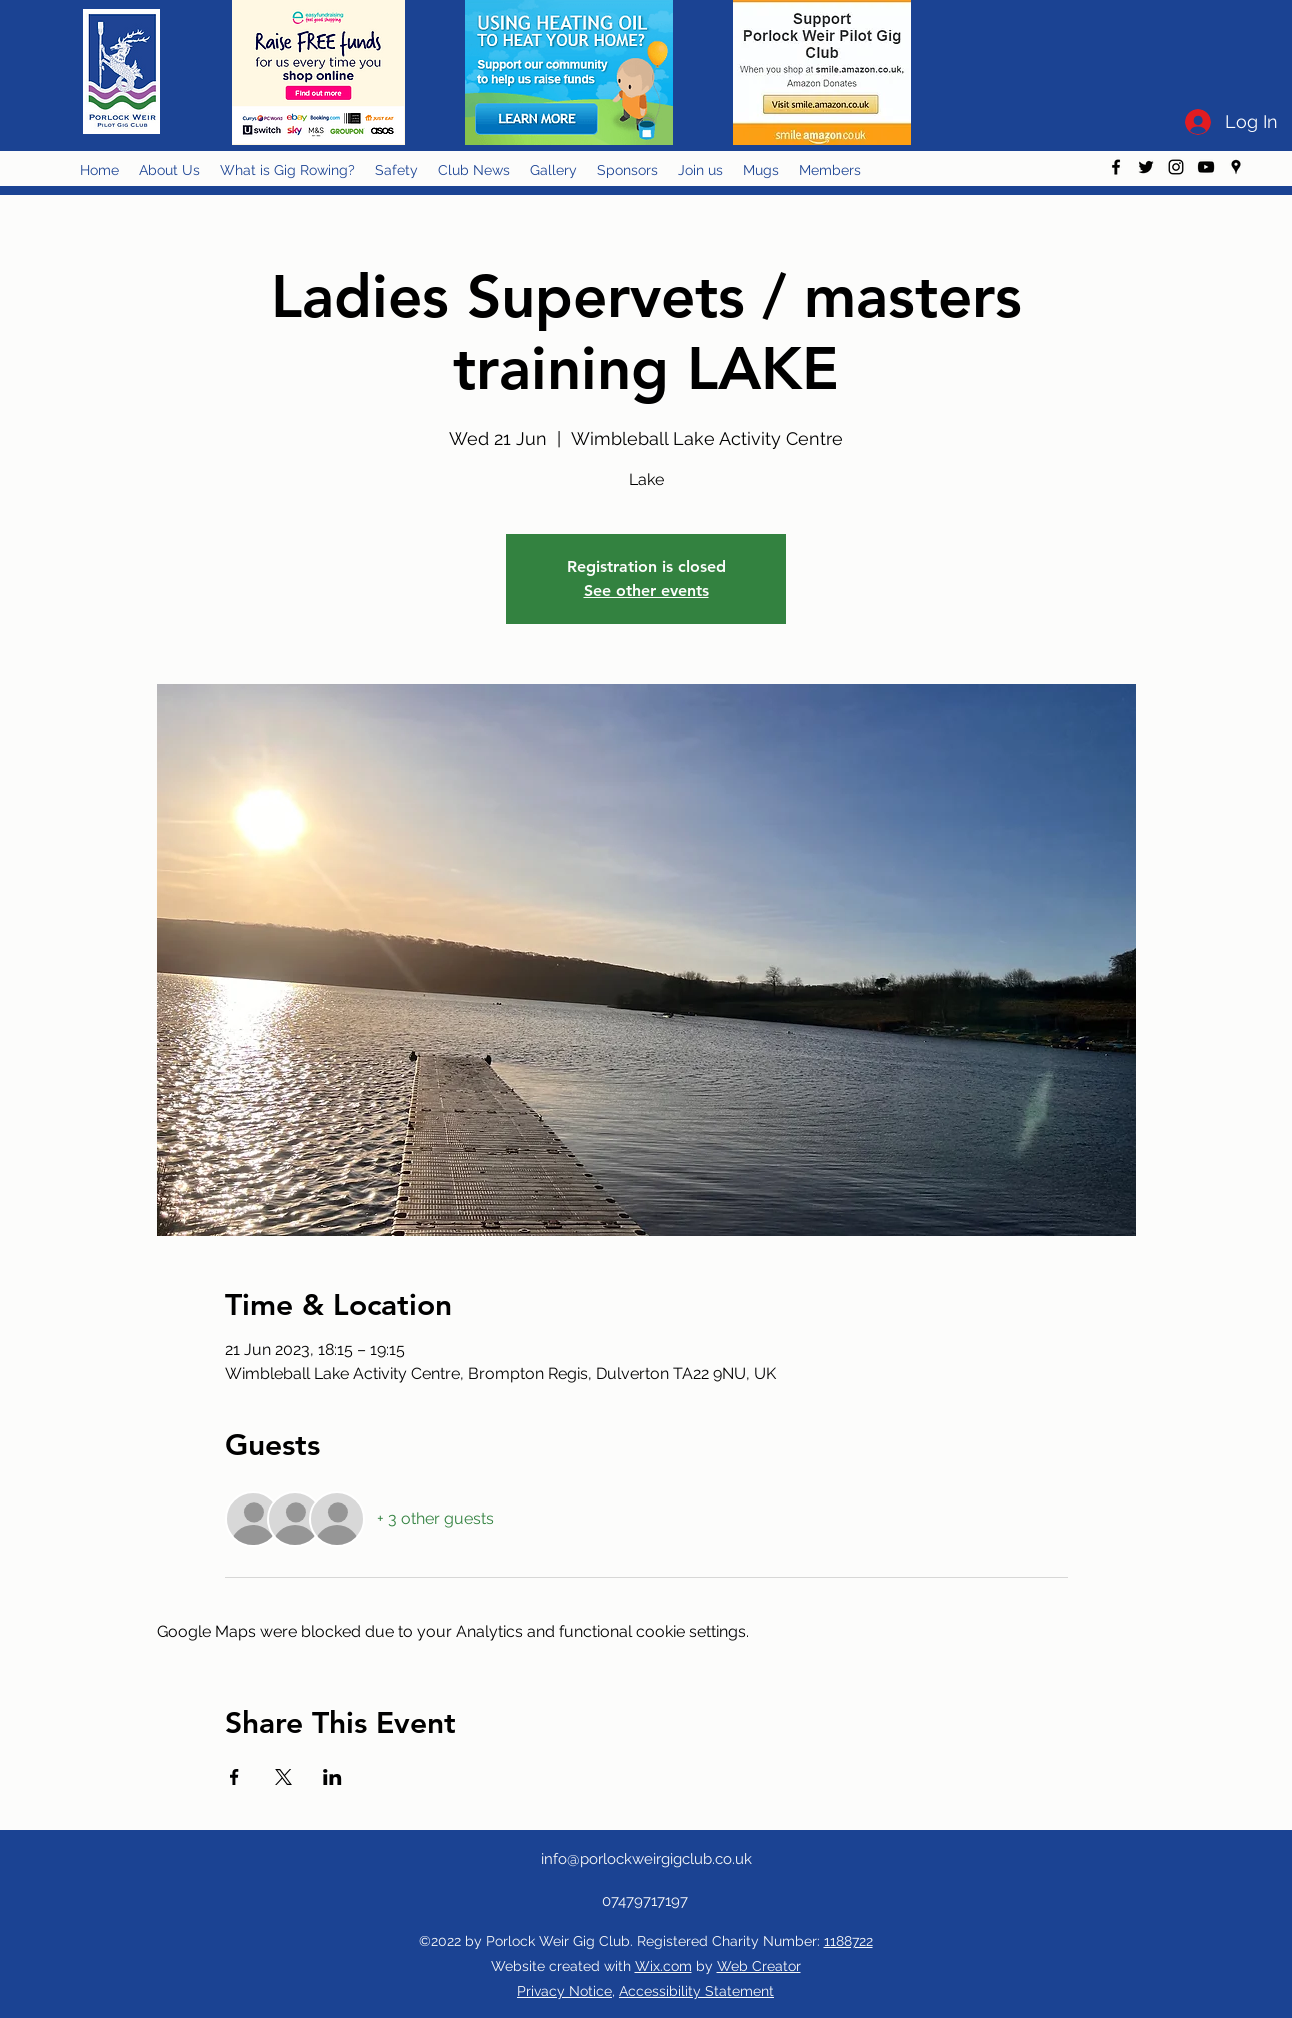 The width and height of the screenshot is (1292, 2018). Describe the element at coordinates (283, 1777) in the screenshot. I see `[Share event on X]` at that location.